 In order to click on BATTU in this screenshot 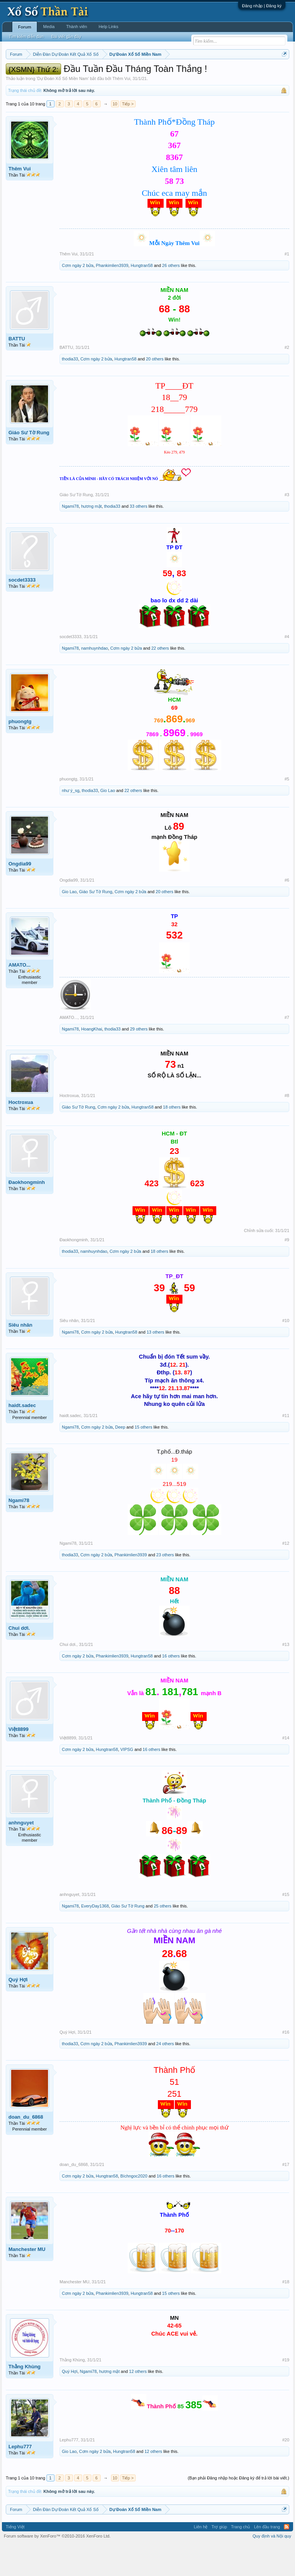, I will do `click(16, 370)`.